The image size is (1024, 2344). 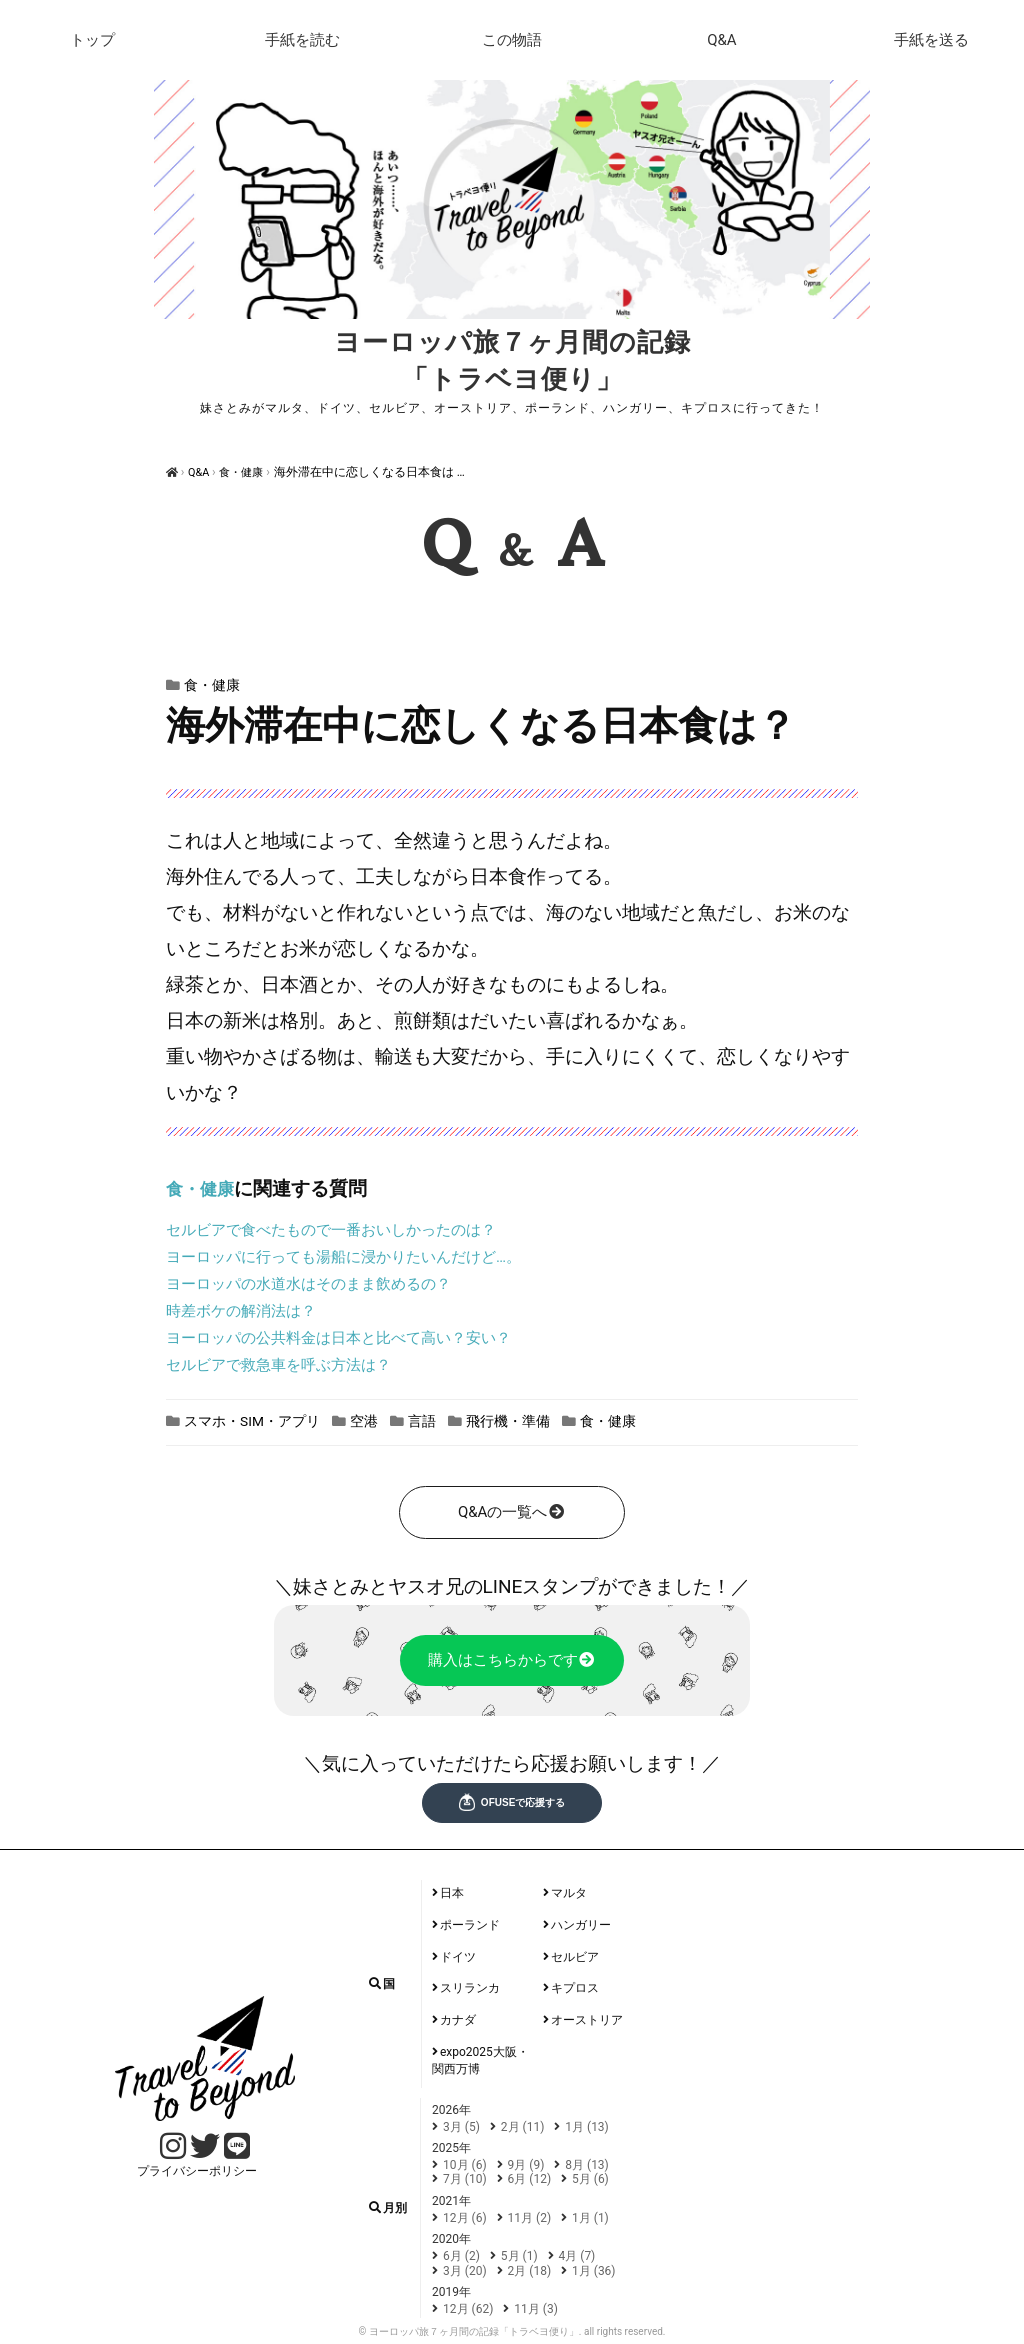 What do you see at coordinates (331, 1229) in the screenshot?
I see `セルビアで食べたもので一番おいしかったのは？` at bounding box center [331, 1229].